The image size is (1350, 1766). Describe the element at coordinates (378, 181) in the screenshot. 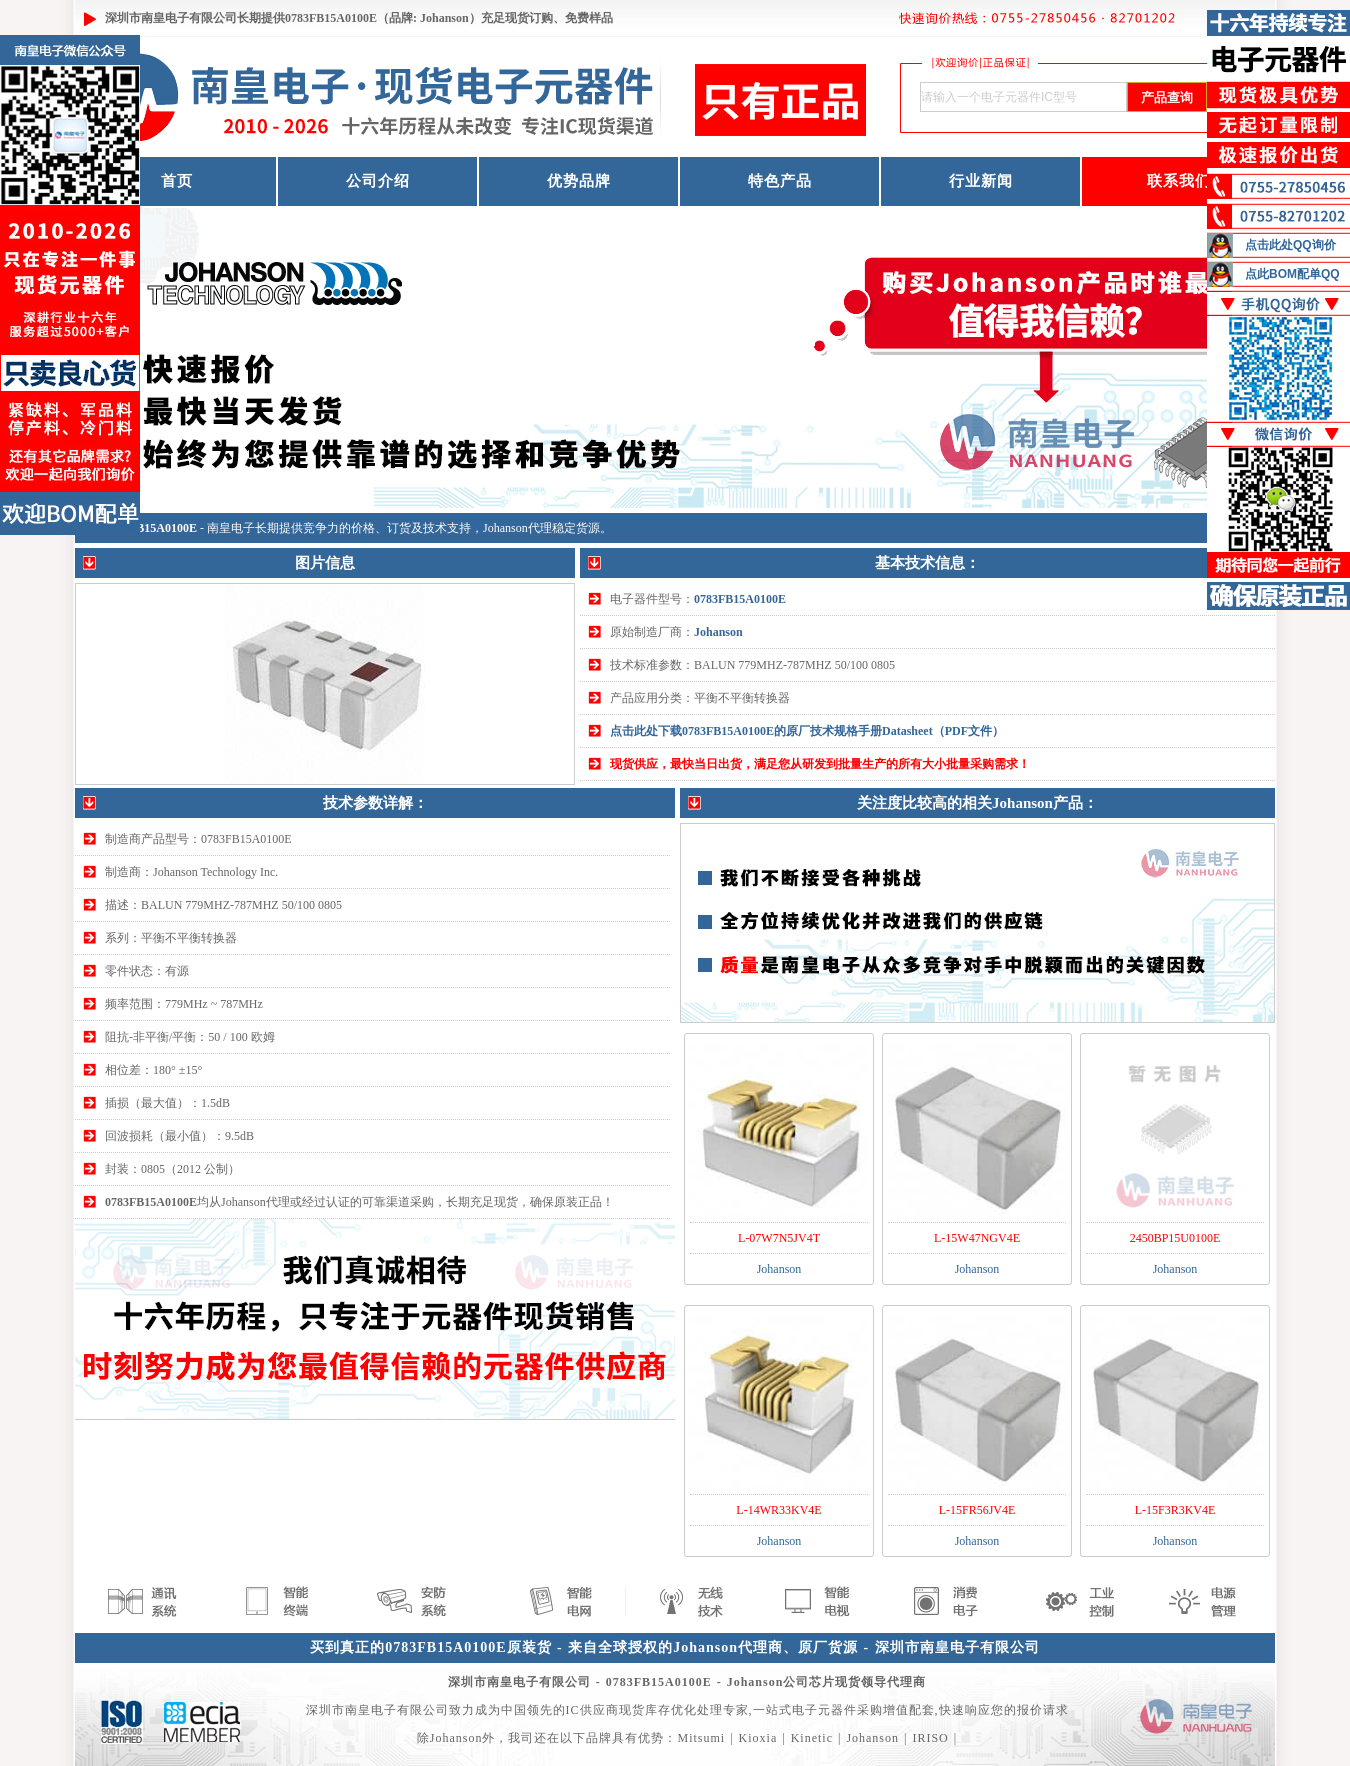

I see `公司介绍` at that location.